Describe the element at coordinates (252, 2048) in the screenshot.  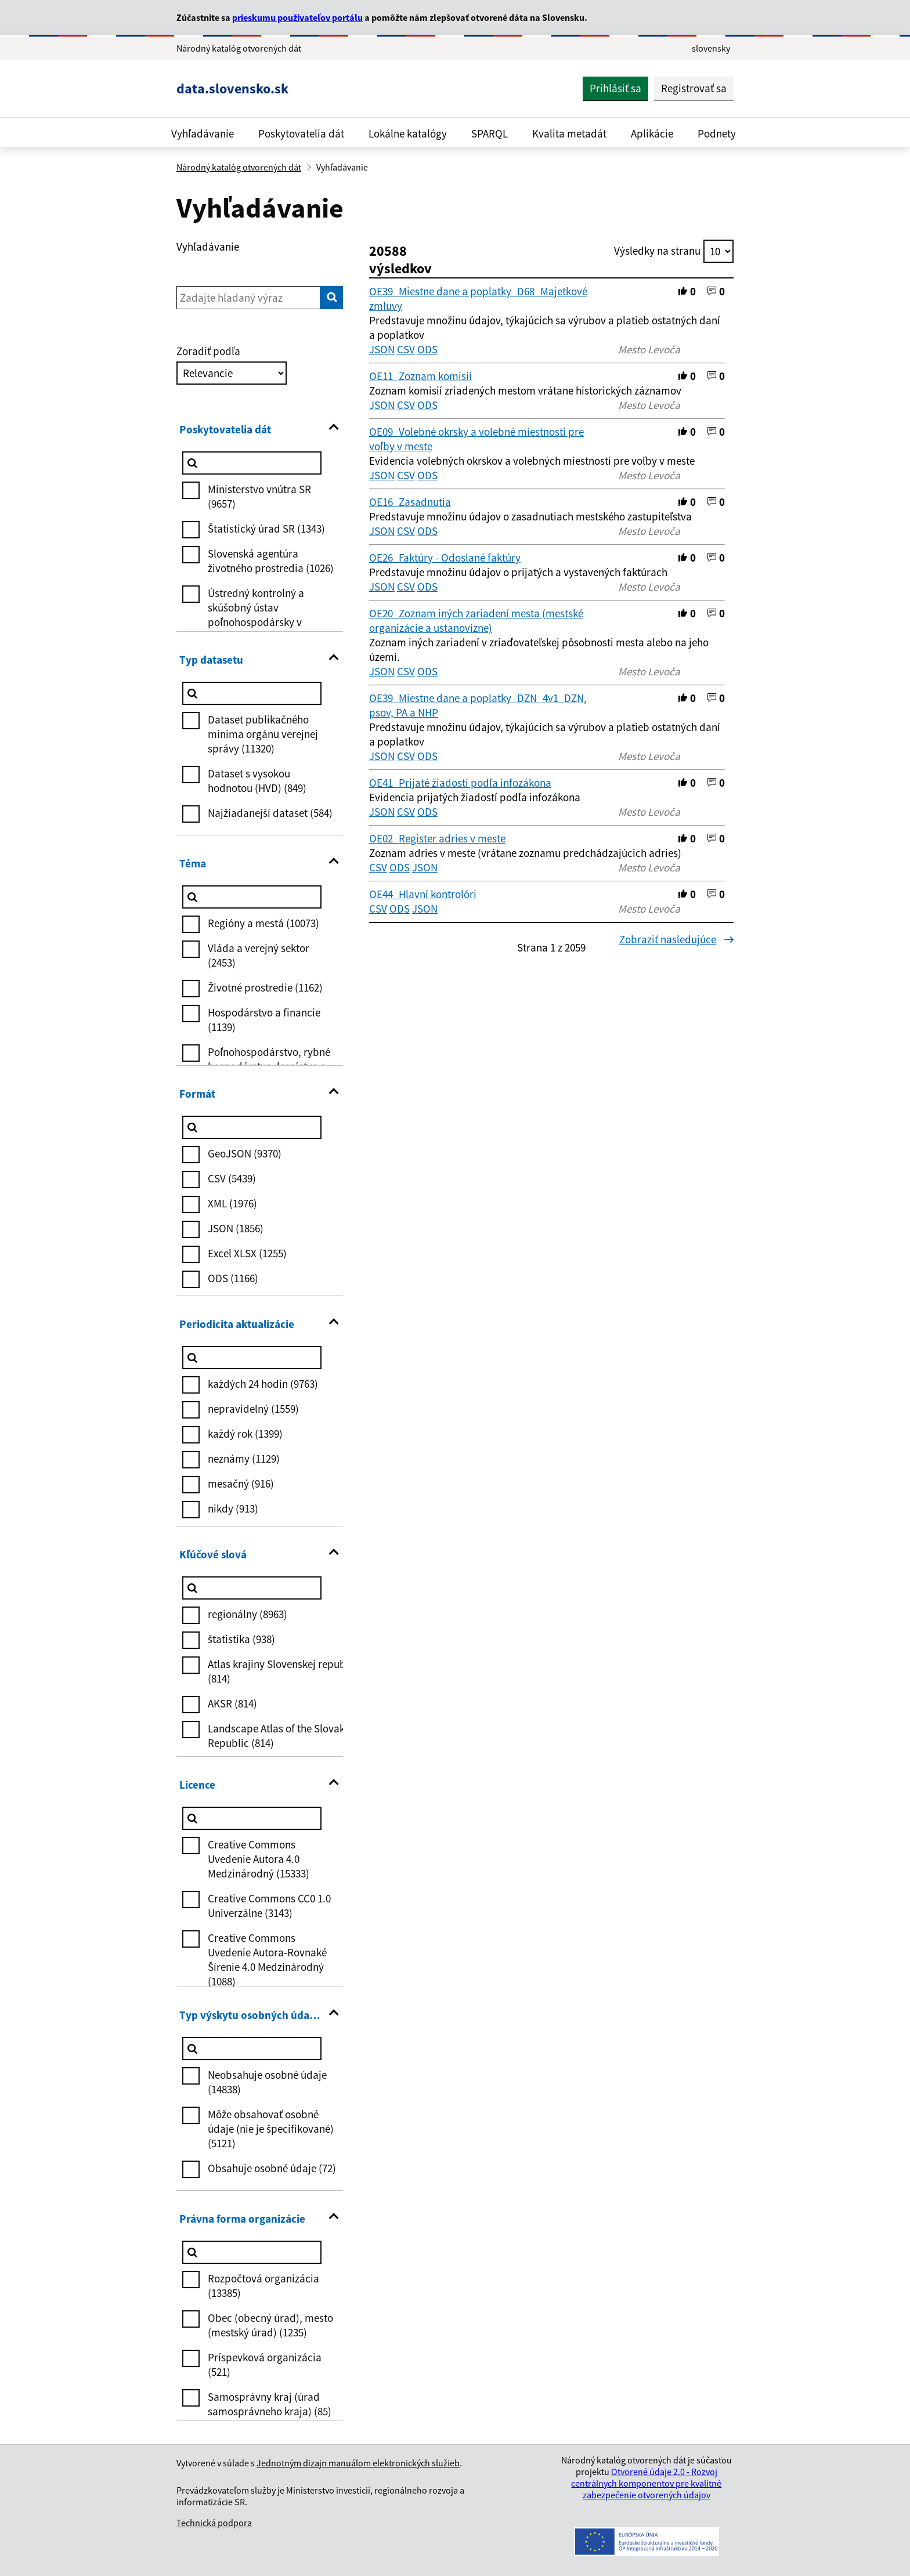
I see `[Typ výskytu osobných údajov]` at that location.